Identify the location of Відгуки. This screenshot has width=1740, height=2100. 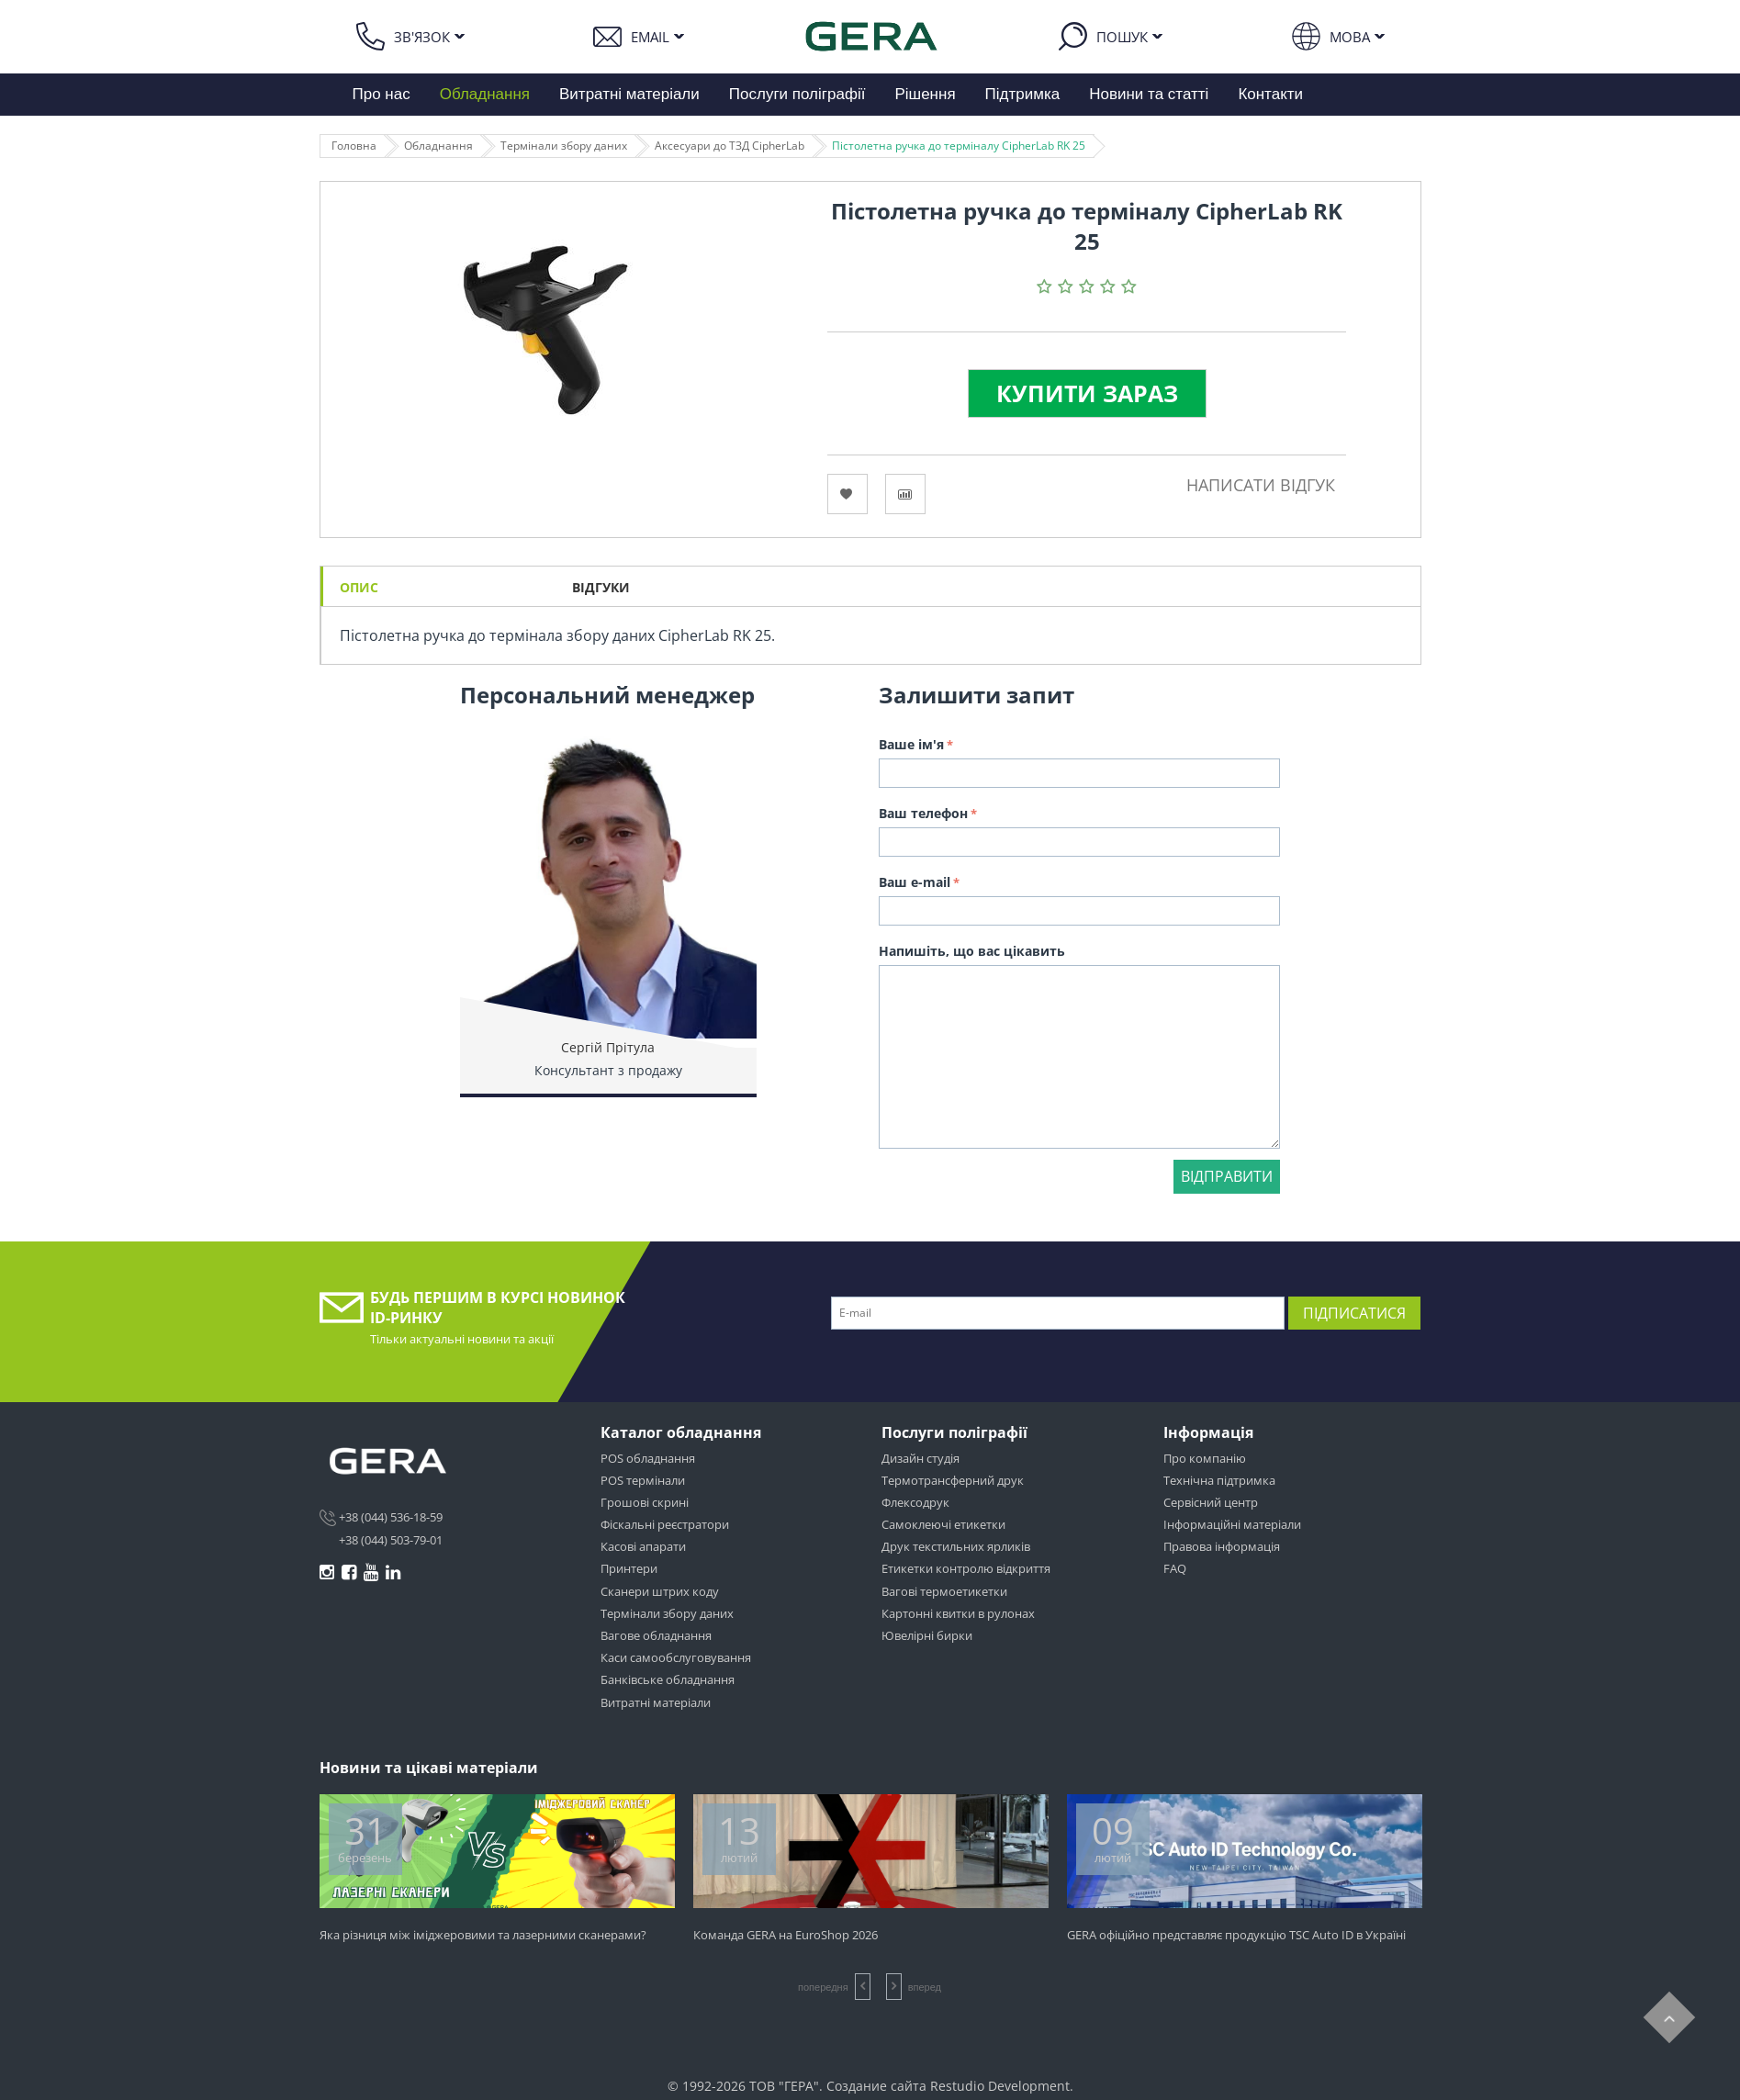
(601, 587).